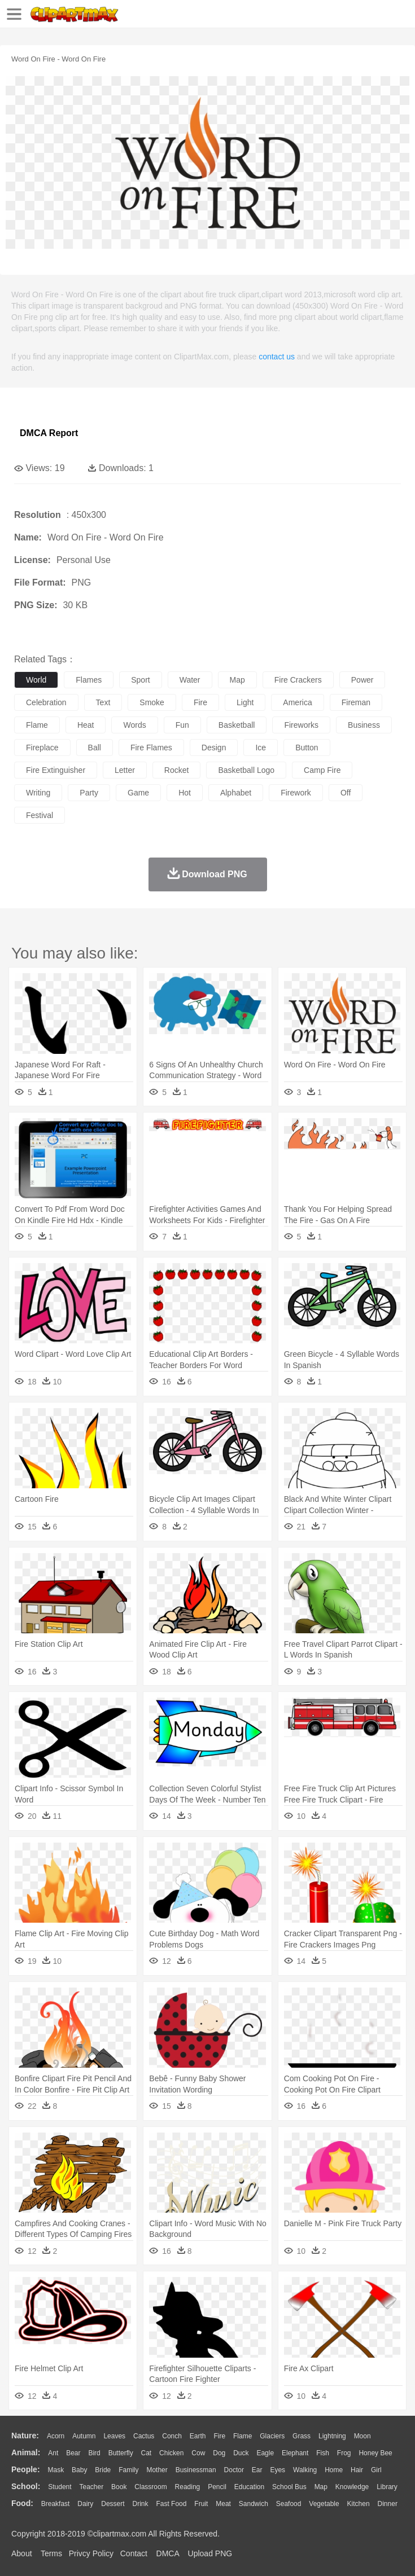 The width and height of the screenshot is (415, 2576). What do you see at coordinates (187, 2487) in the screenshot?
I see `Reading` at bounding box center [187, 2487].